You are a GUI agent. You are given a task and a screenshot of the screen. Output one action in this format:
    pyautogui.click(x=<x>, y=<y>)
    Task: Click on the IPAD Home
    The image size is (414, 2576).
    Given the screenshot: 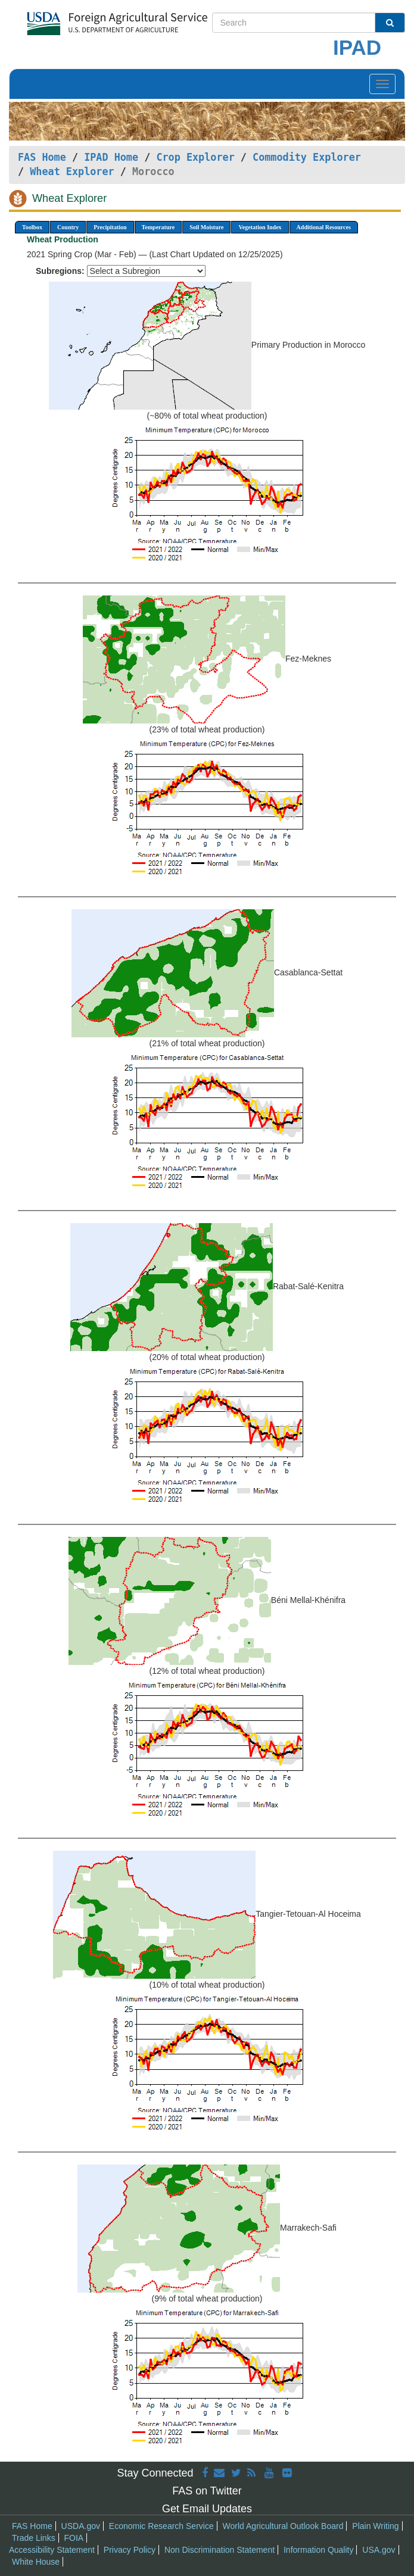 What is the action you would take?
    pyautogui.click(x=111, y=157)
    